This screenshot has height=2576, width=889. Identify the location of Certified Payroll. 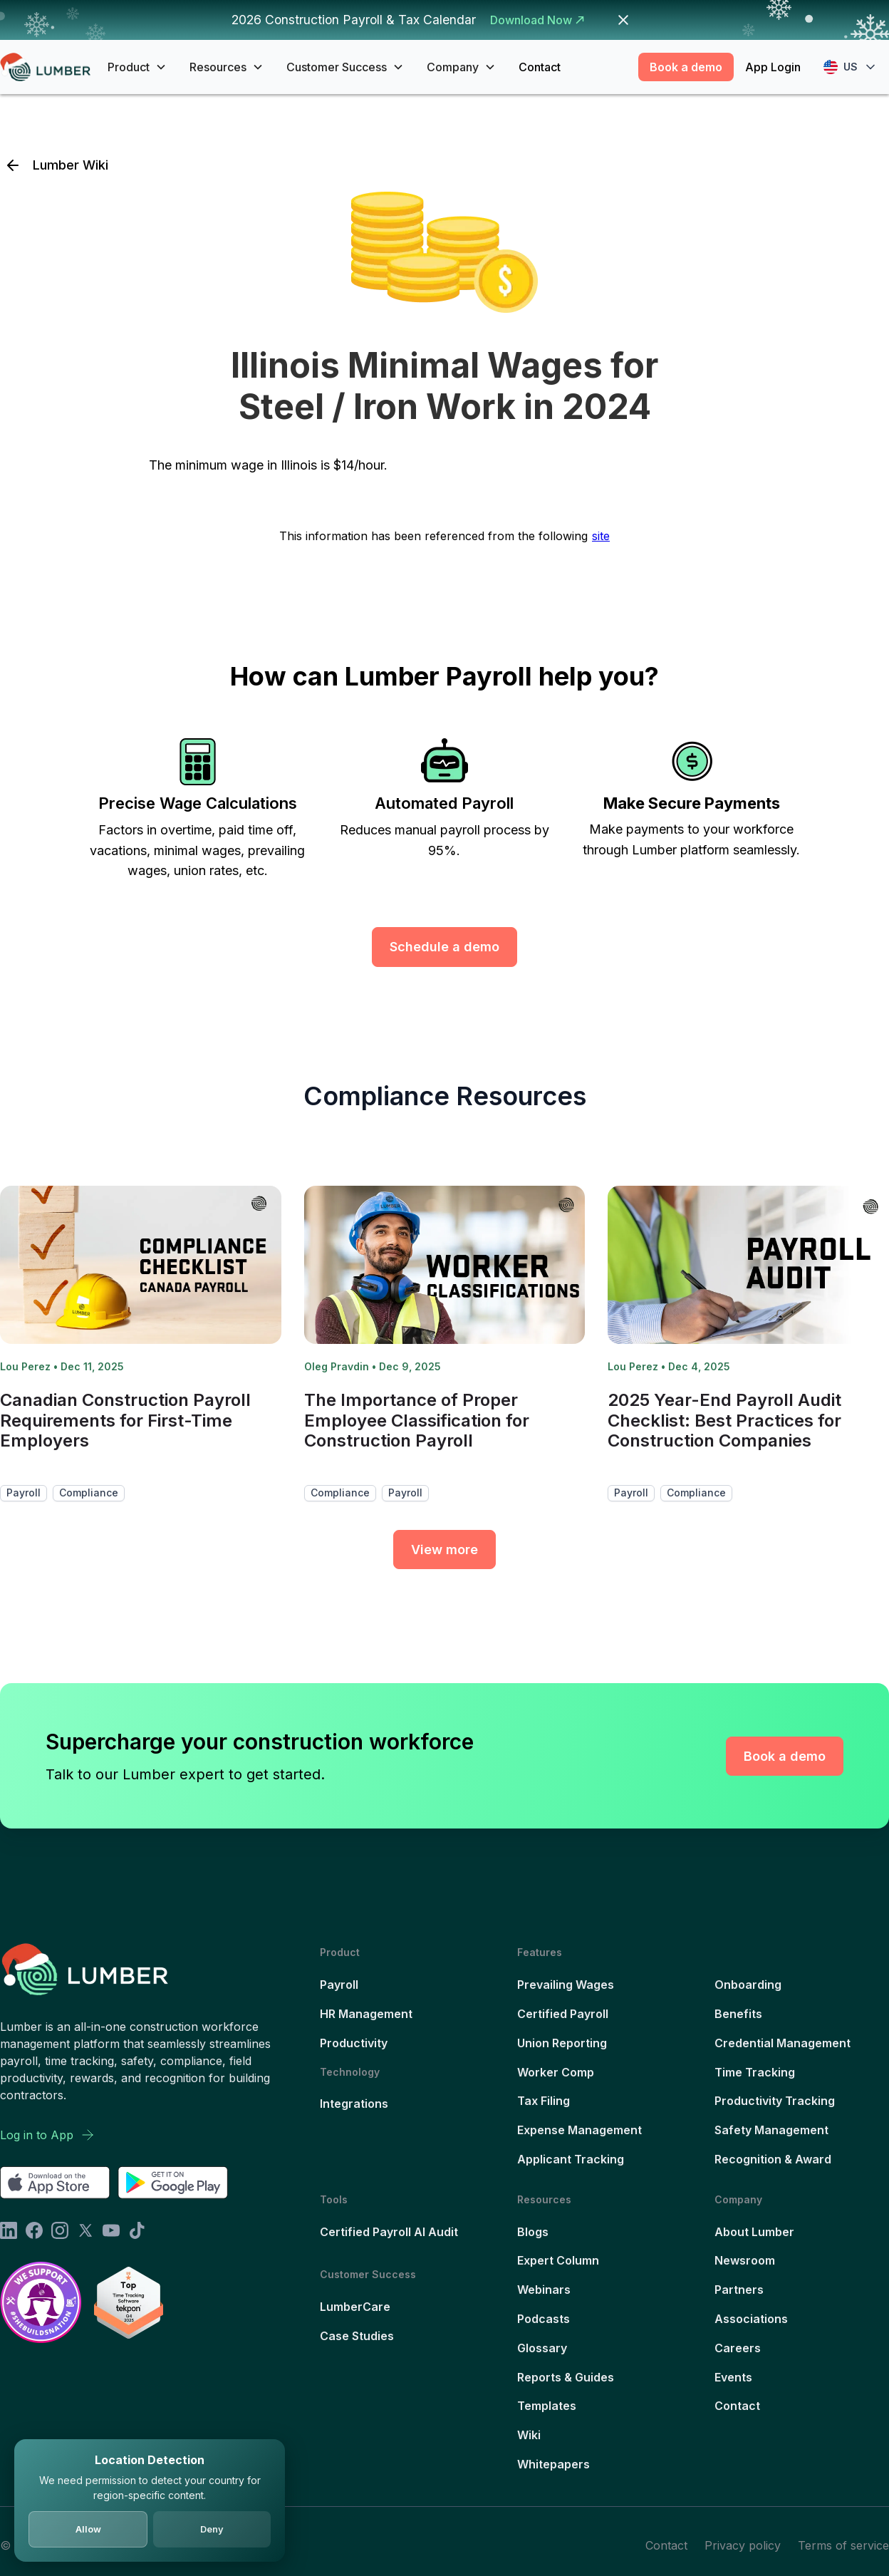
(562, 2014).